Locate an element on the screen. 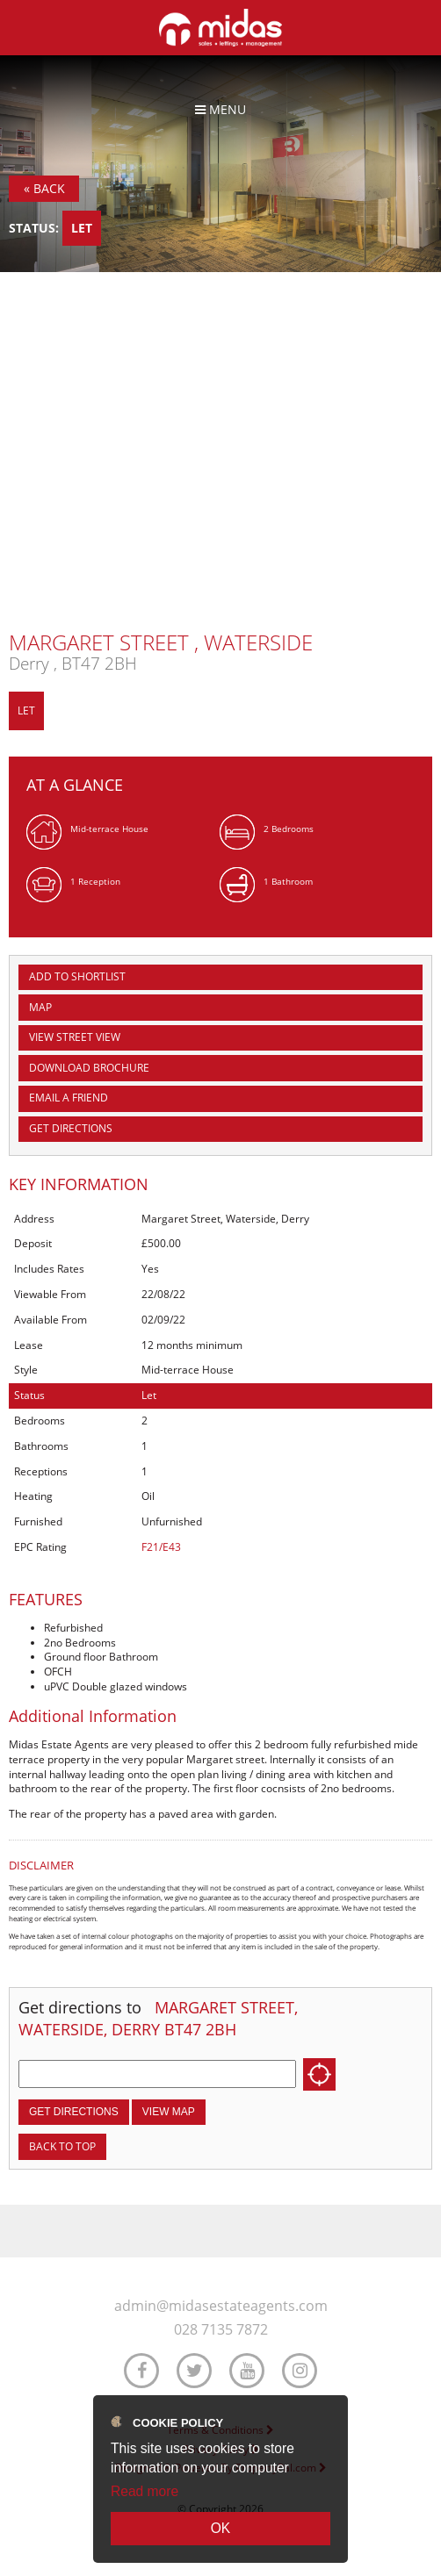  View Street View is located at coordinates (74, 1037).